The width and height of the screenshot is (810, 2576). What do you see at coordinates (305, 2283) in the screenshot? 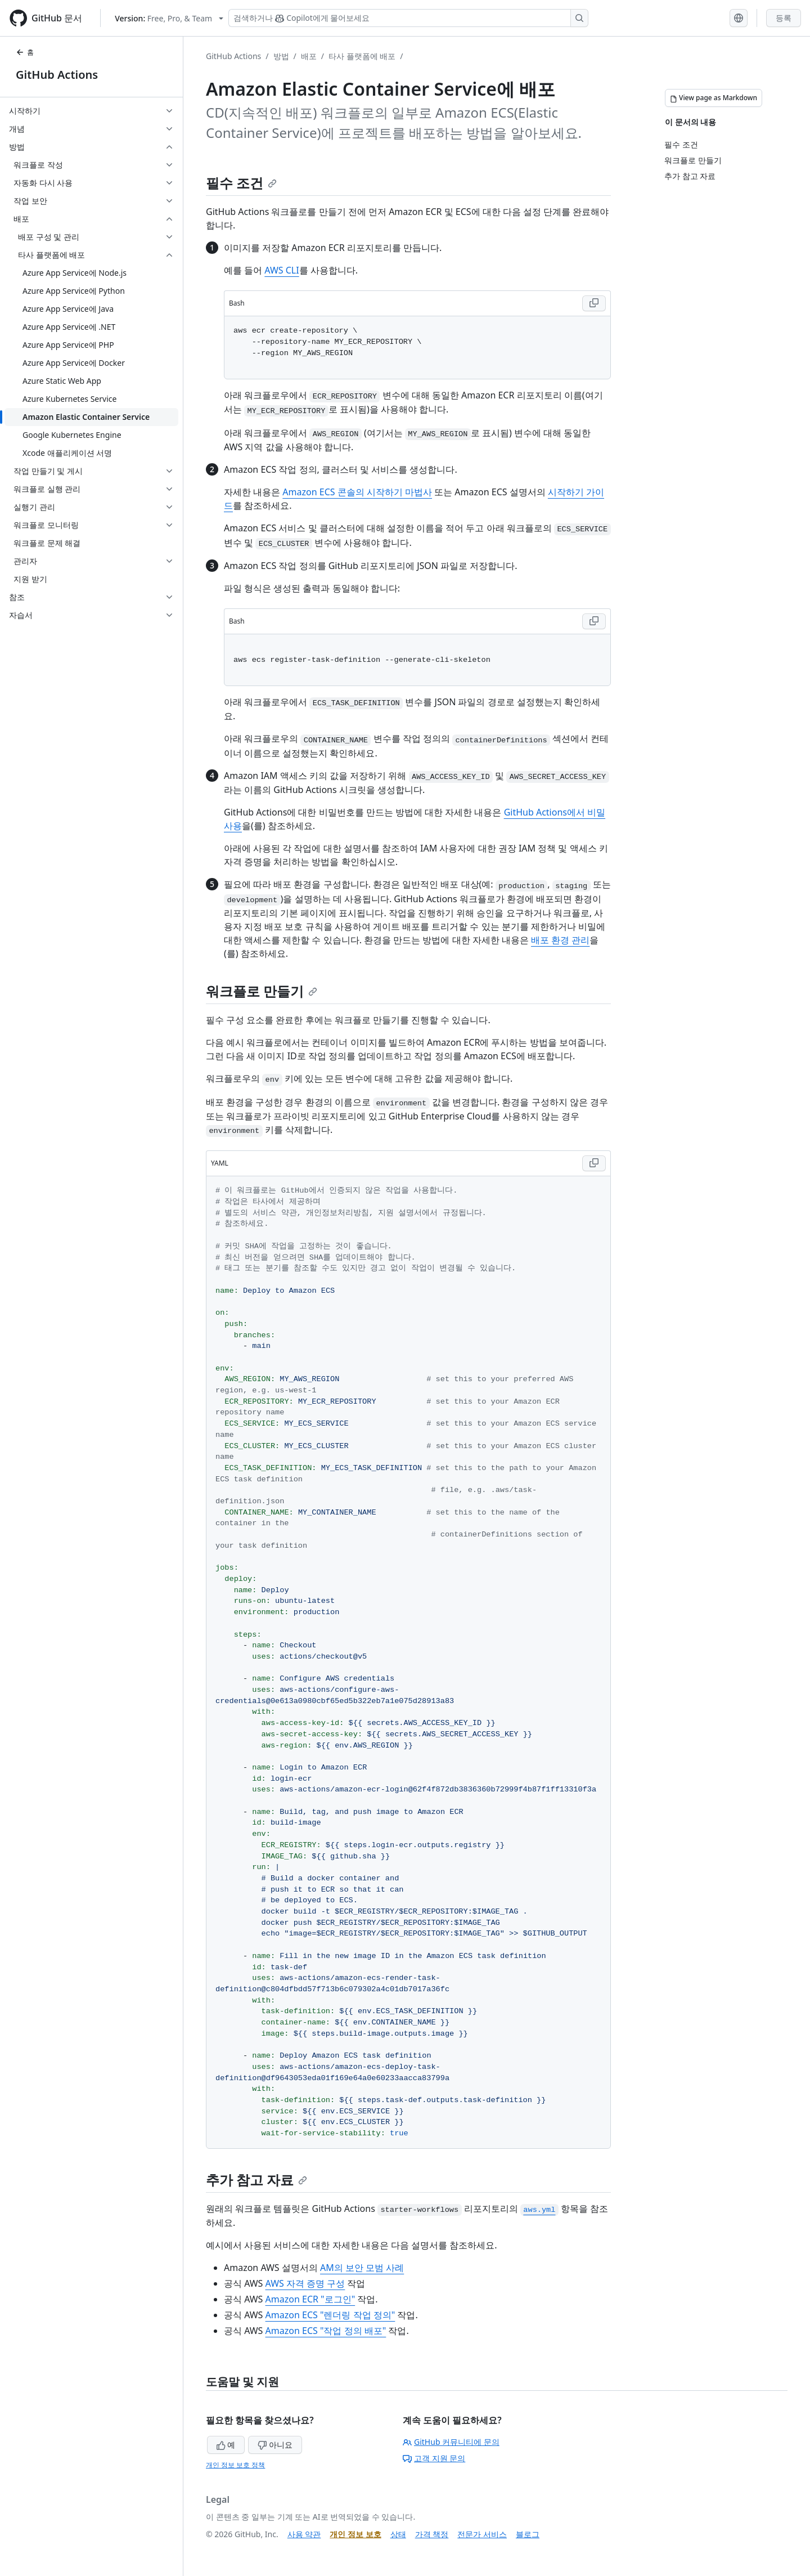
I see `AWS 자격 증명 구성` at bounding box center [305, 2283].